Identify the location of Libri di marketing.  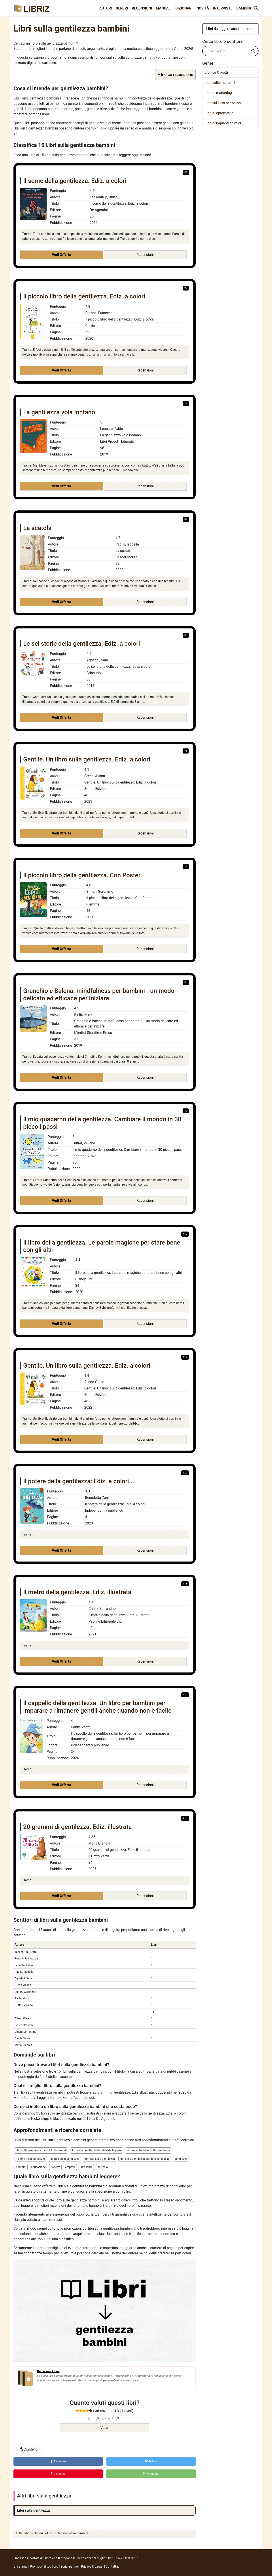
(218, 93).